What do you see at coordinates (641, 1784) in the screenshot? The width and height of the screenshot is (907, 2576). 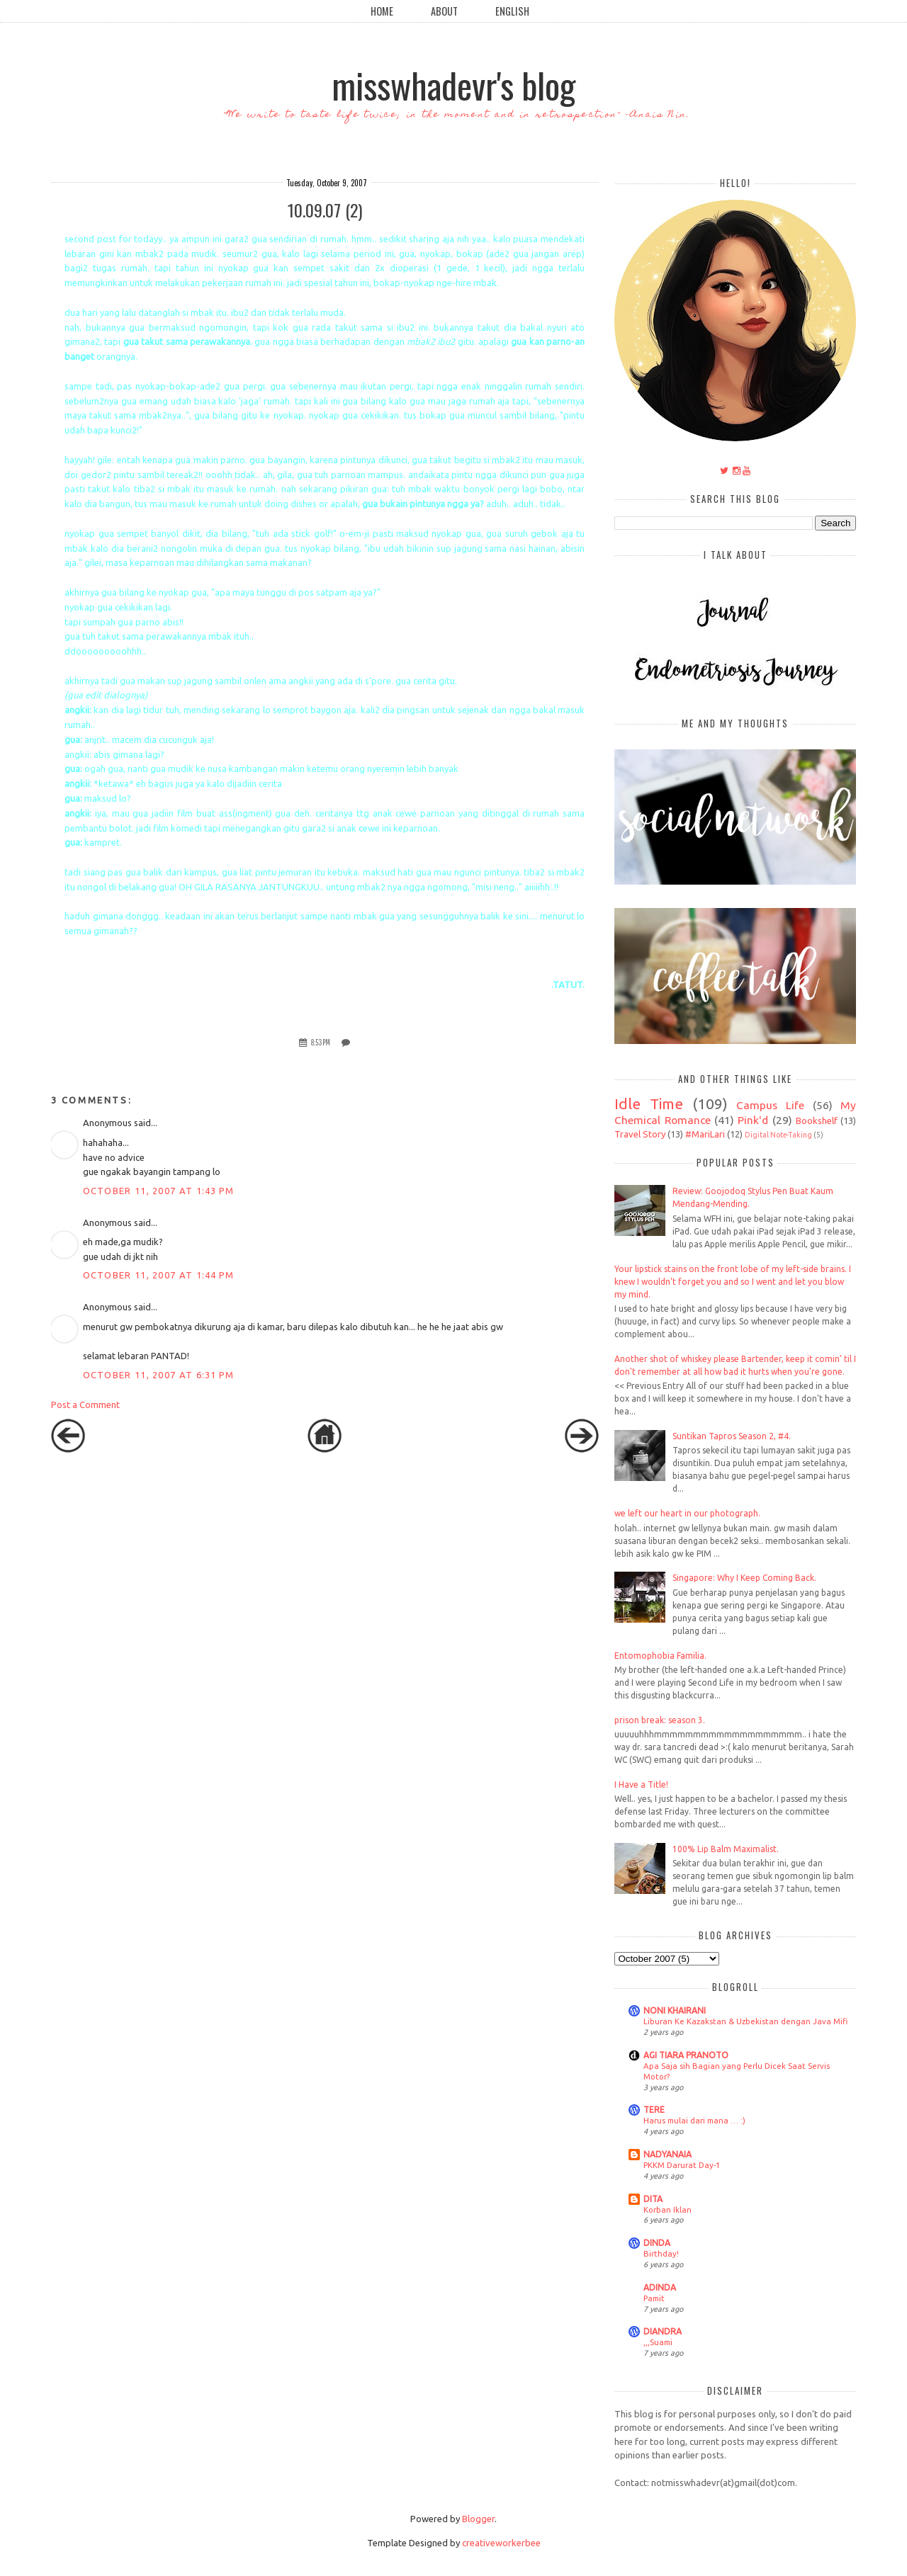 I see `I Have a Title!` at bounding box center [641, 1784].